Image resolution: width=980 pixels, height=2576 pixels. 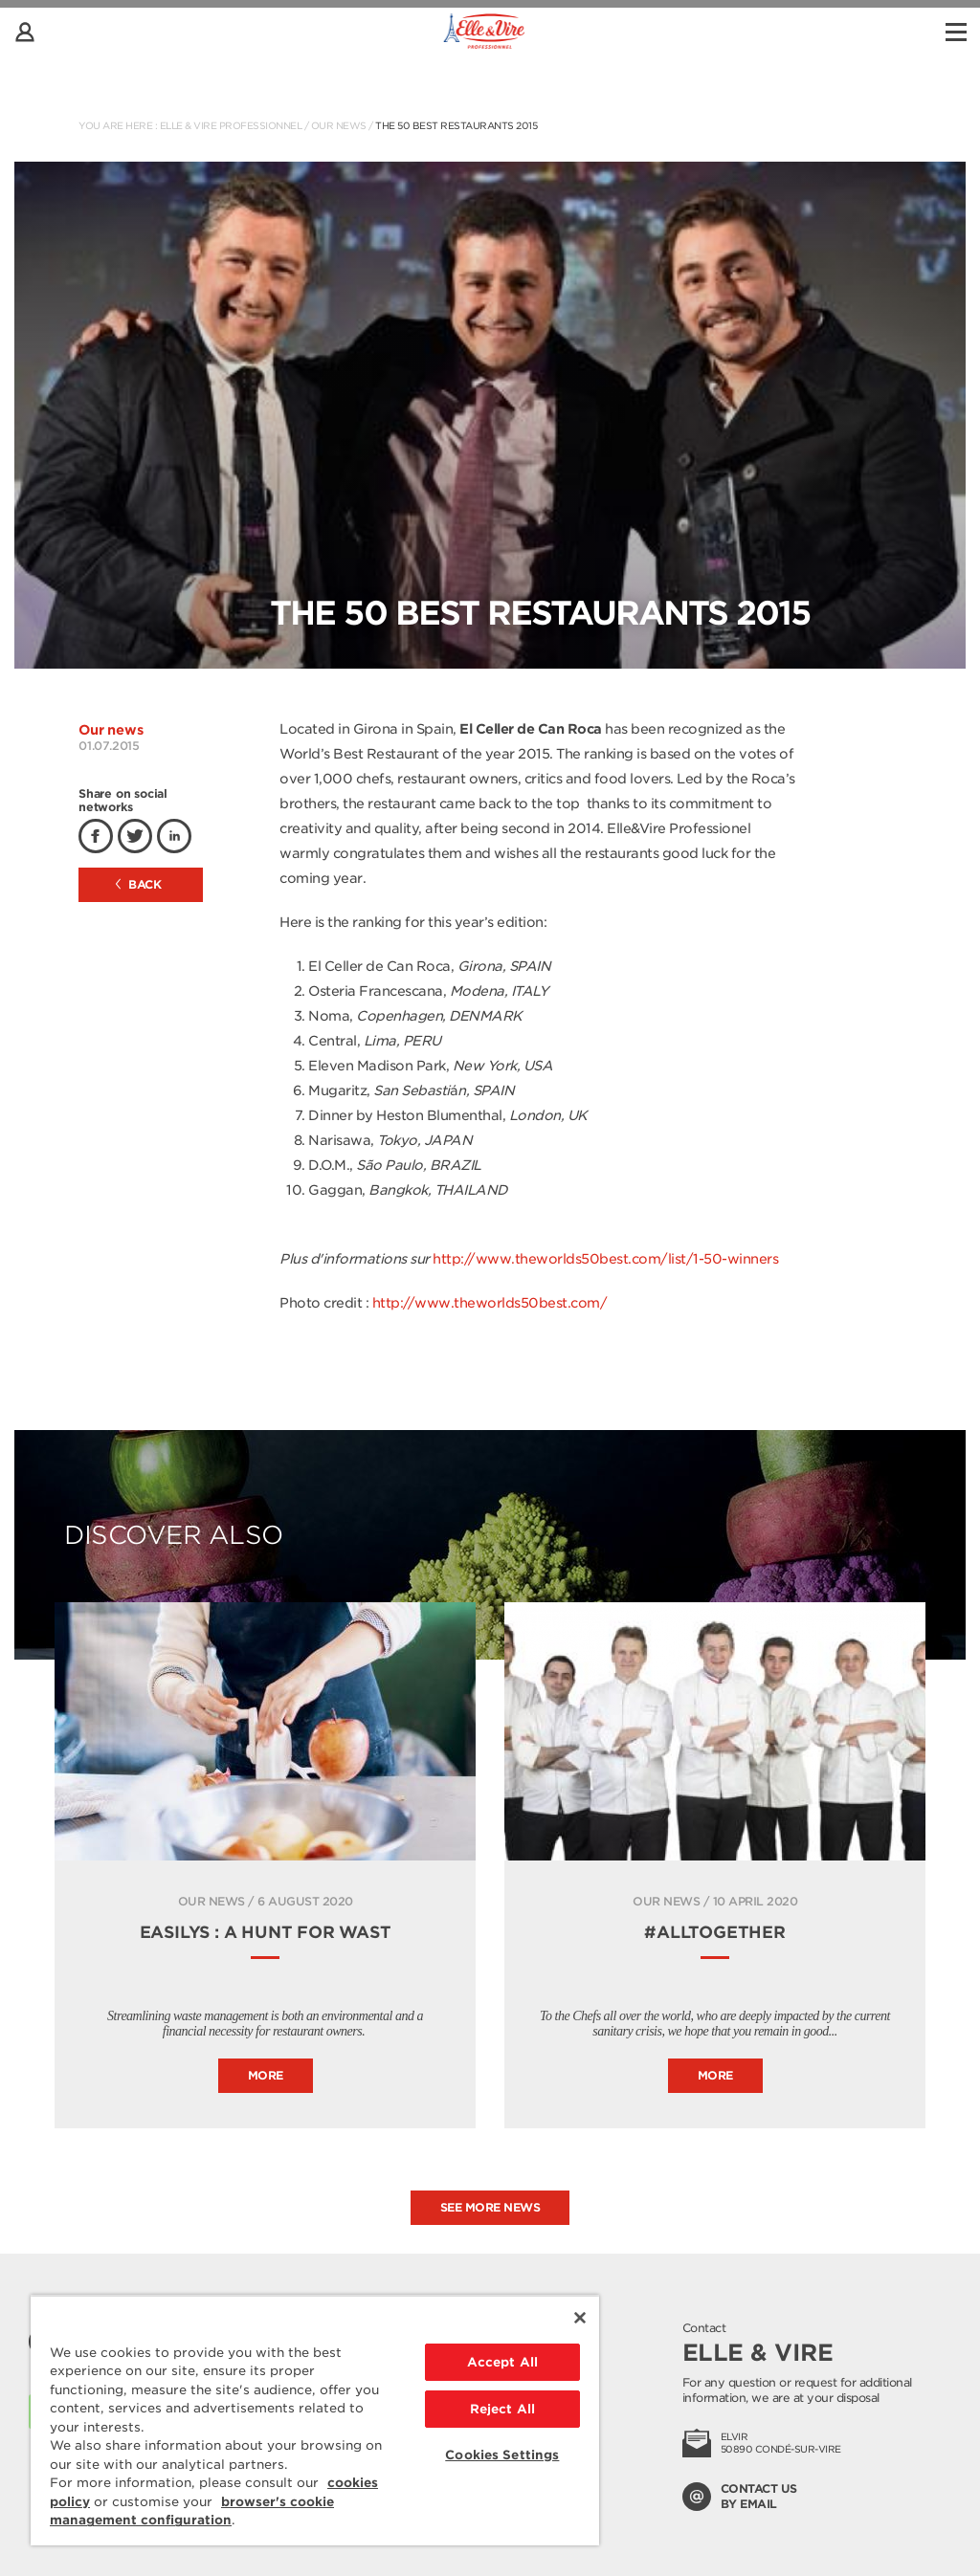 What do you see at coordinates (231, 125) in the screenshot?
I see `Elle & Vire Professionnel` at bounding box center [231, 125].